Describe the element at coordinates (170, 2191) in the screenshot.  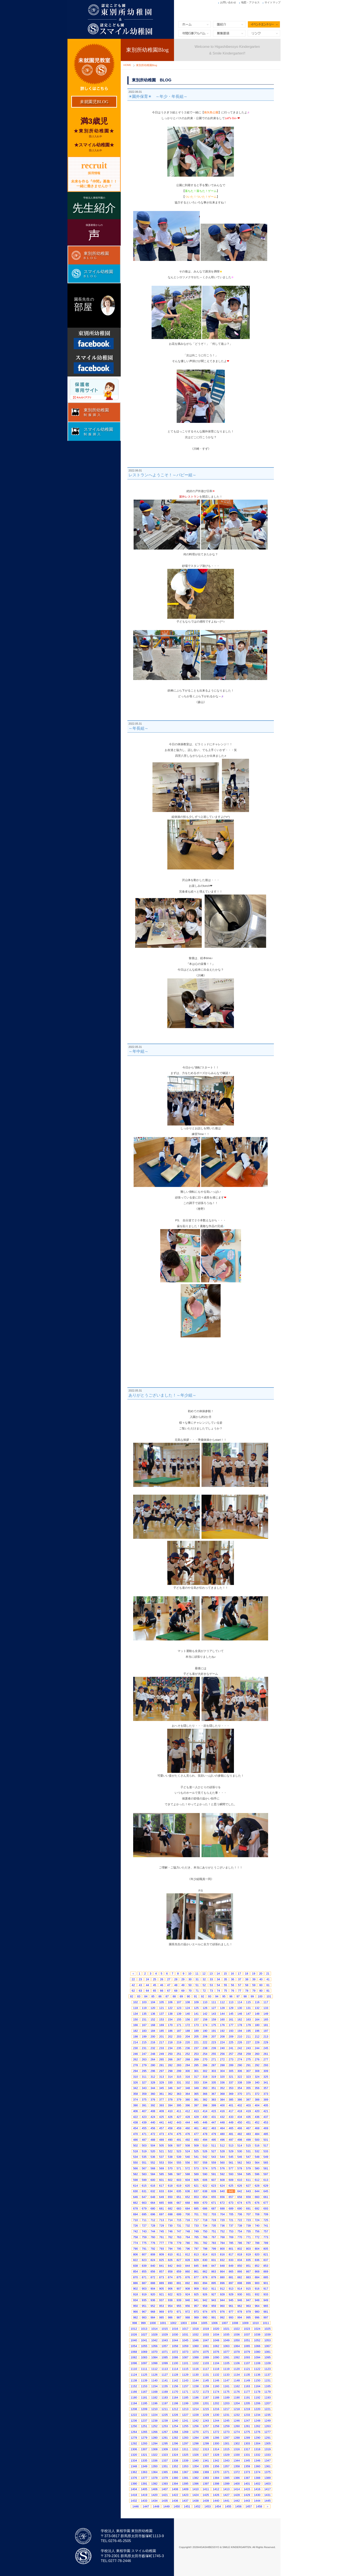
I see `634` at that location.